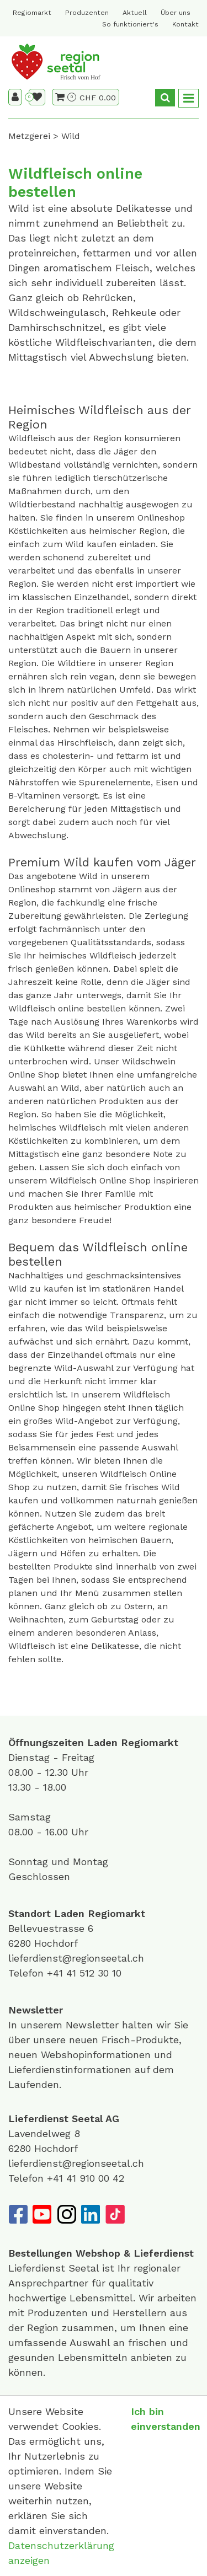 The image size is (207, 2576). What do you see at coordinates (188, 98) in the screenshot?
I see `[Toggle navigation]` at bounding box center [188, 98].